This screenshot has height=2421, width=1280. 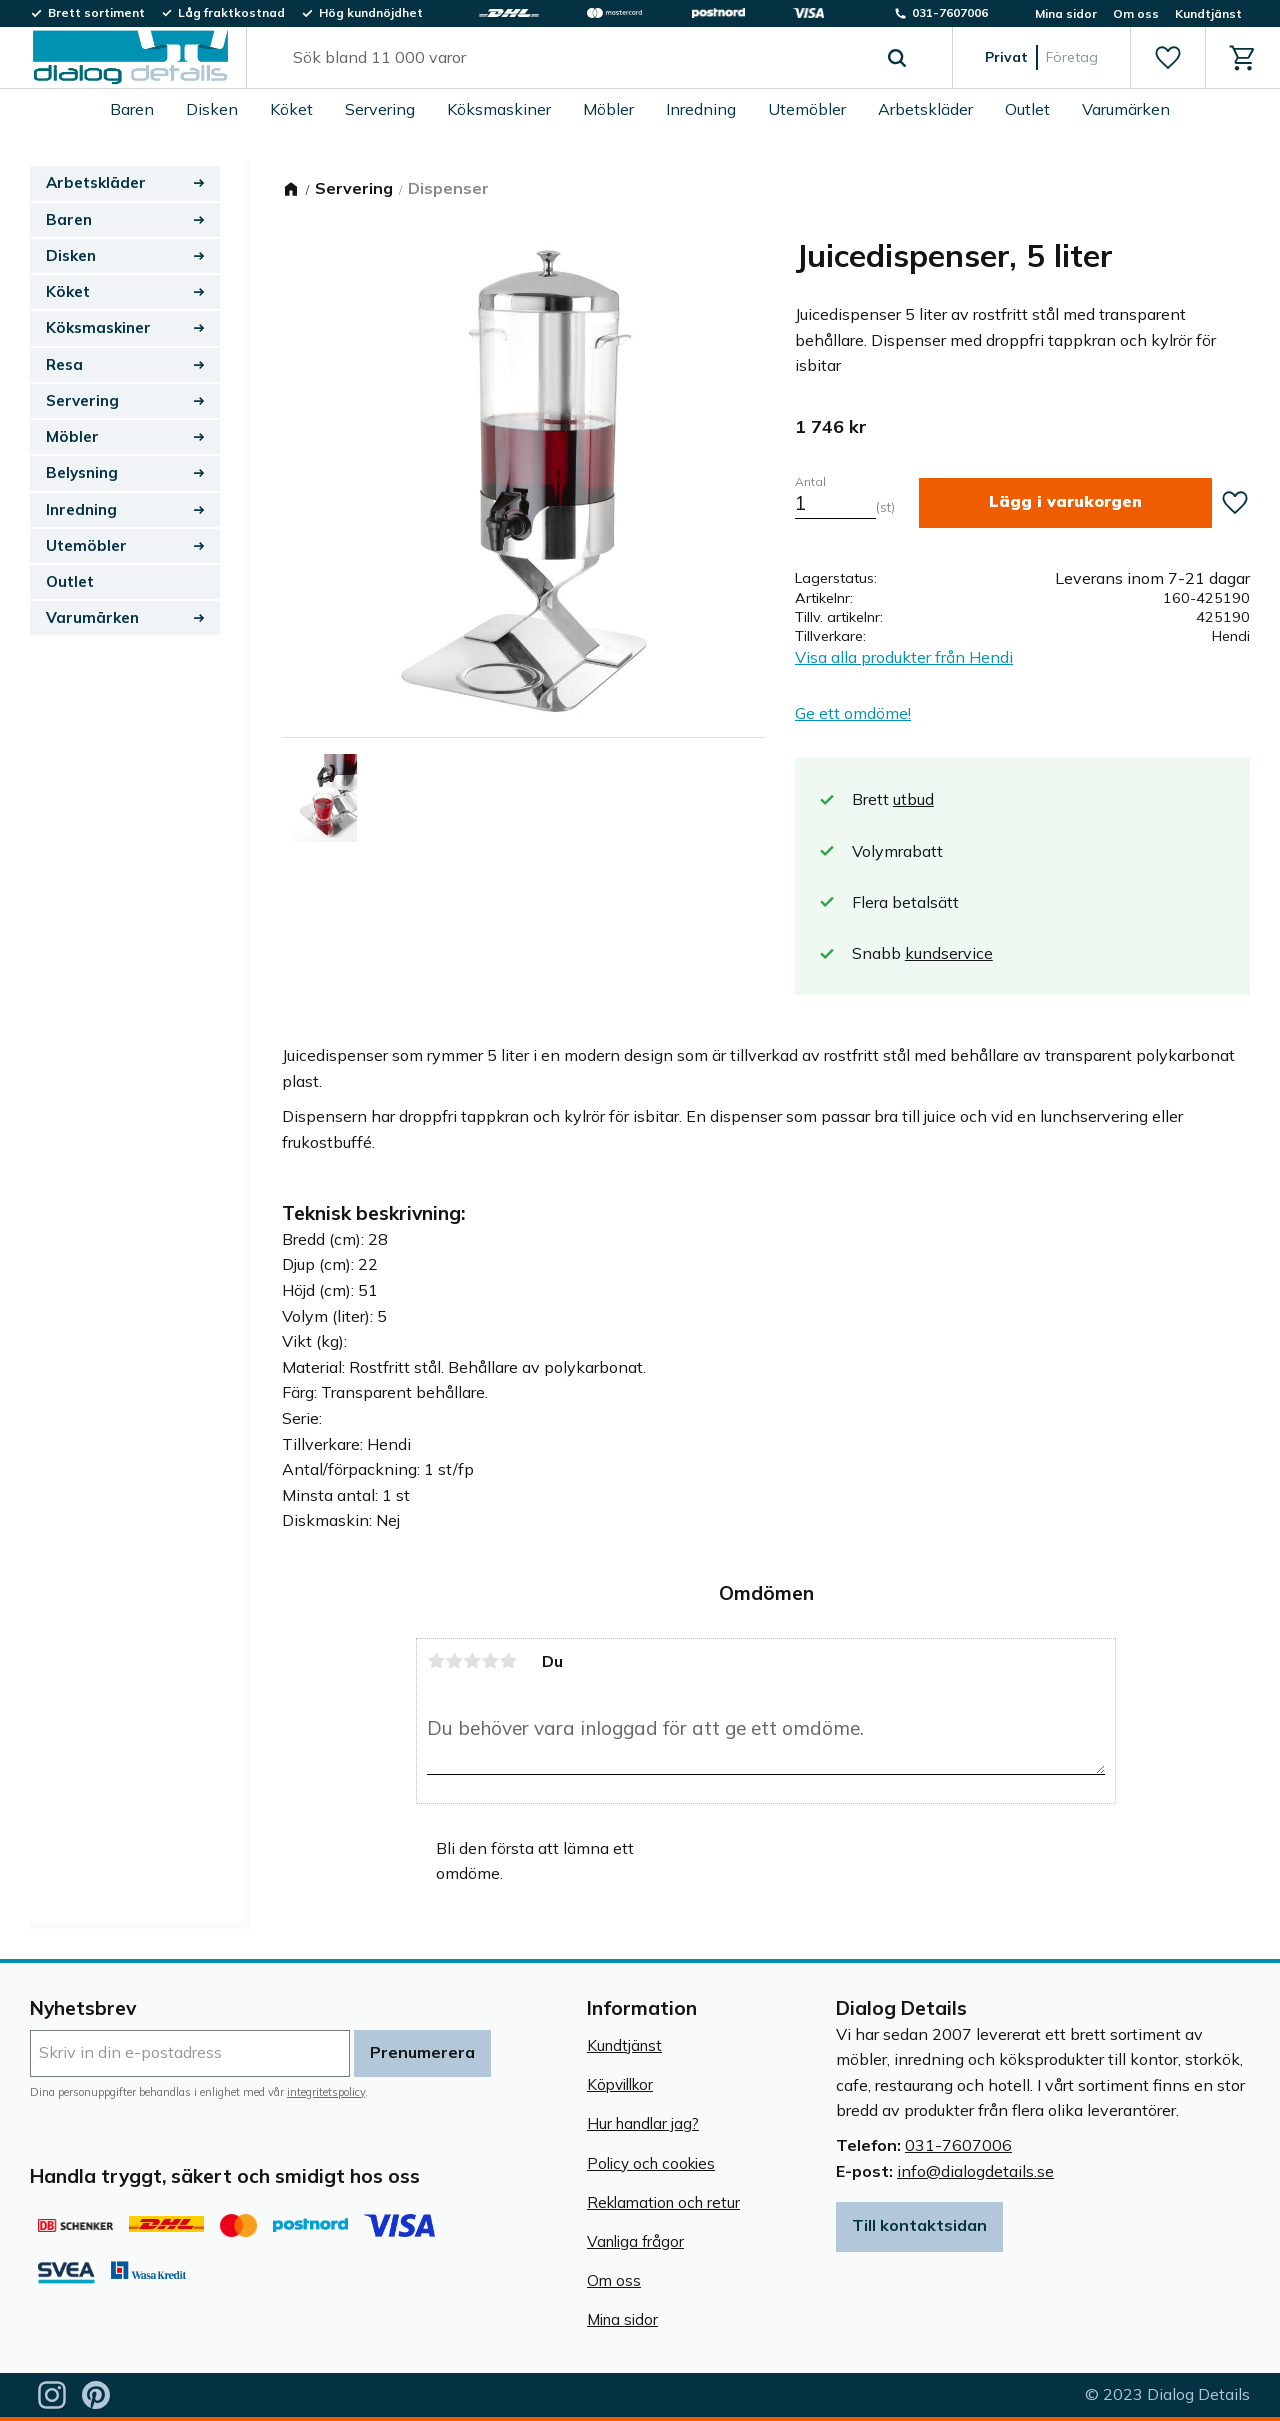 What do you see at coordinates (643, 2123) in the screenshot?
I see `Hur handlar jag? [menuitem]` at bounding box center [643, 2123].